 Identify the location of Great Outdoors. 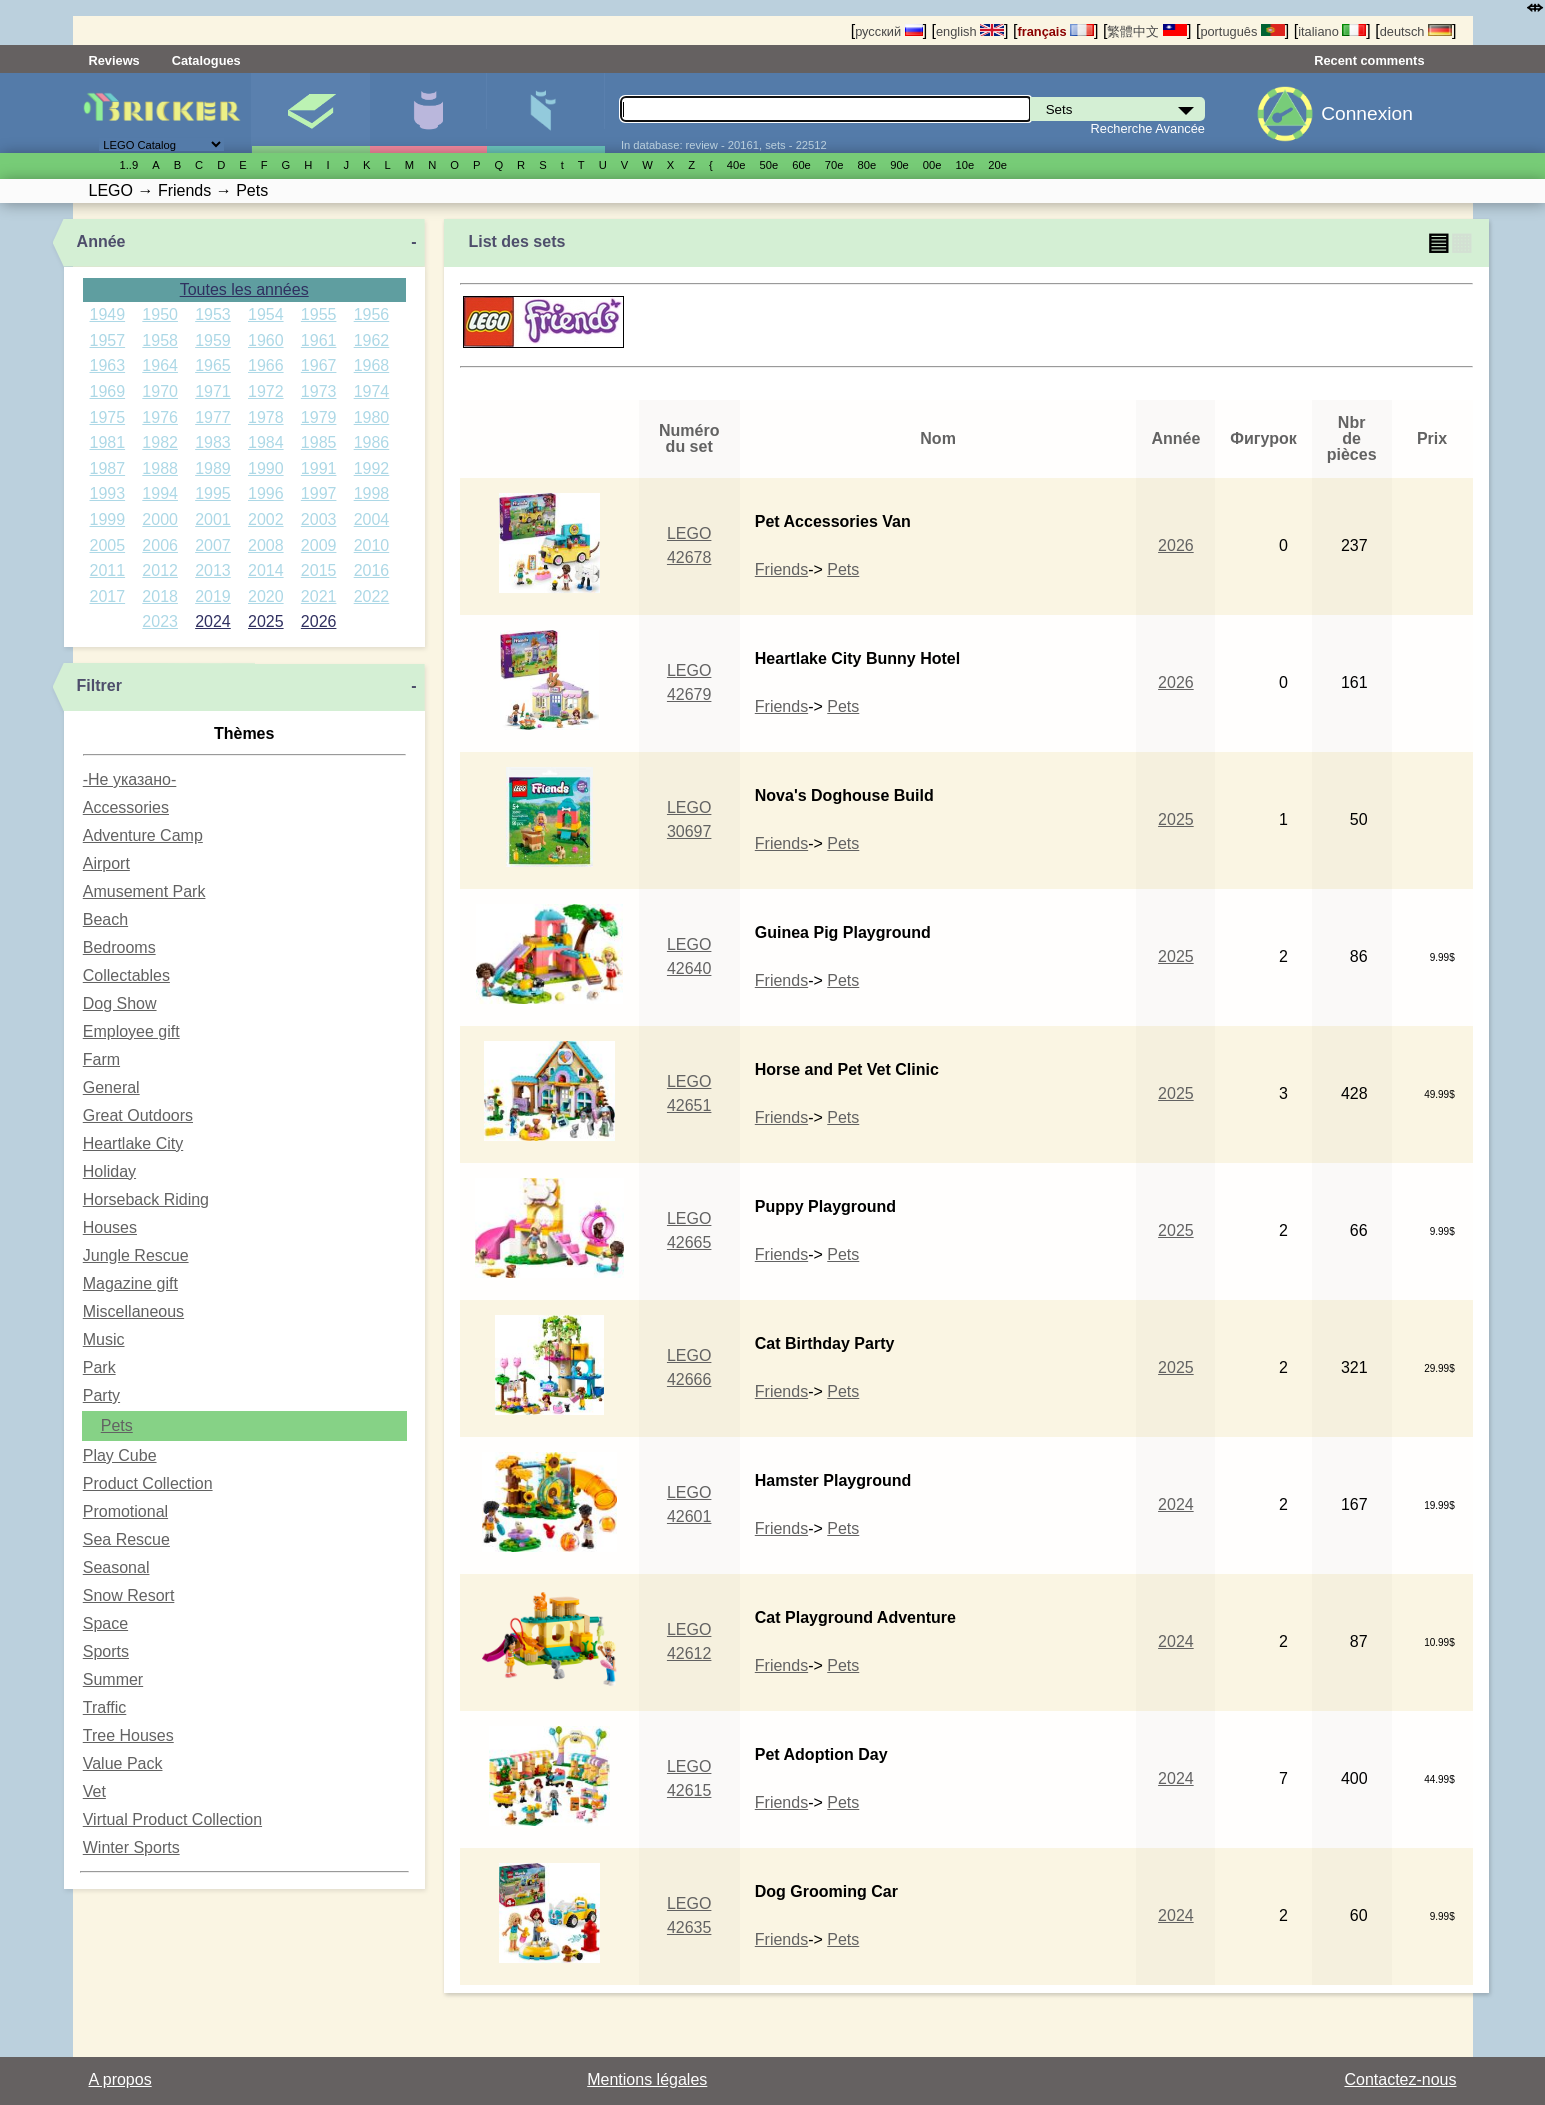
(138, 1115).